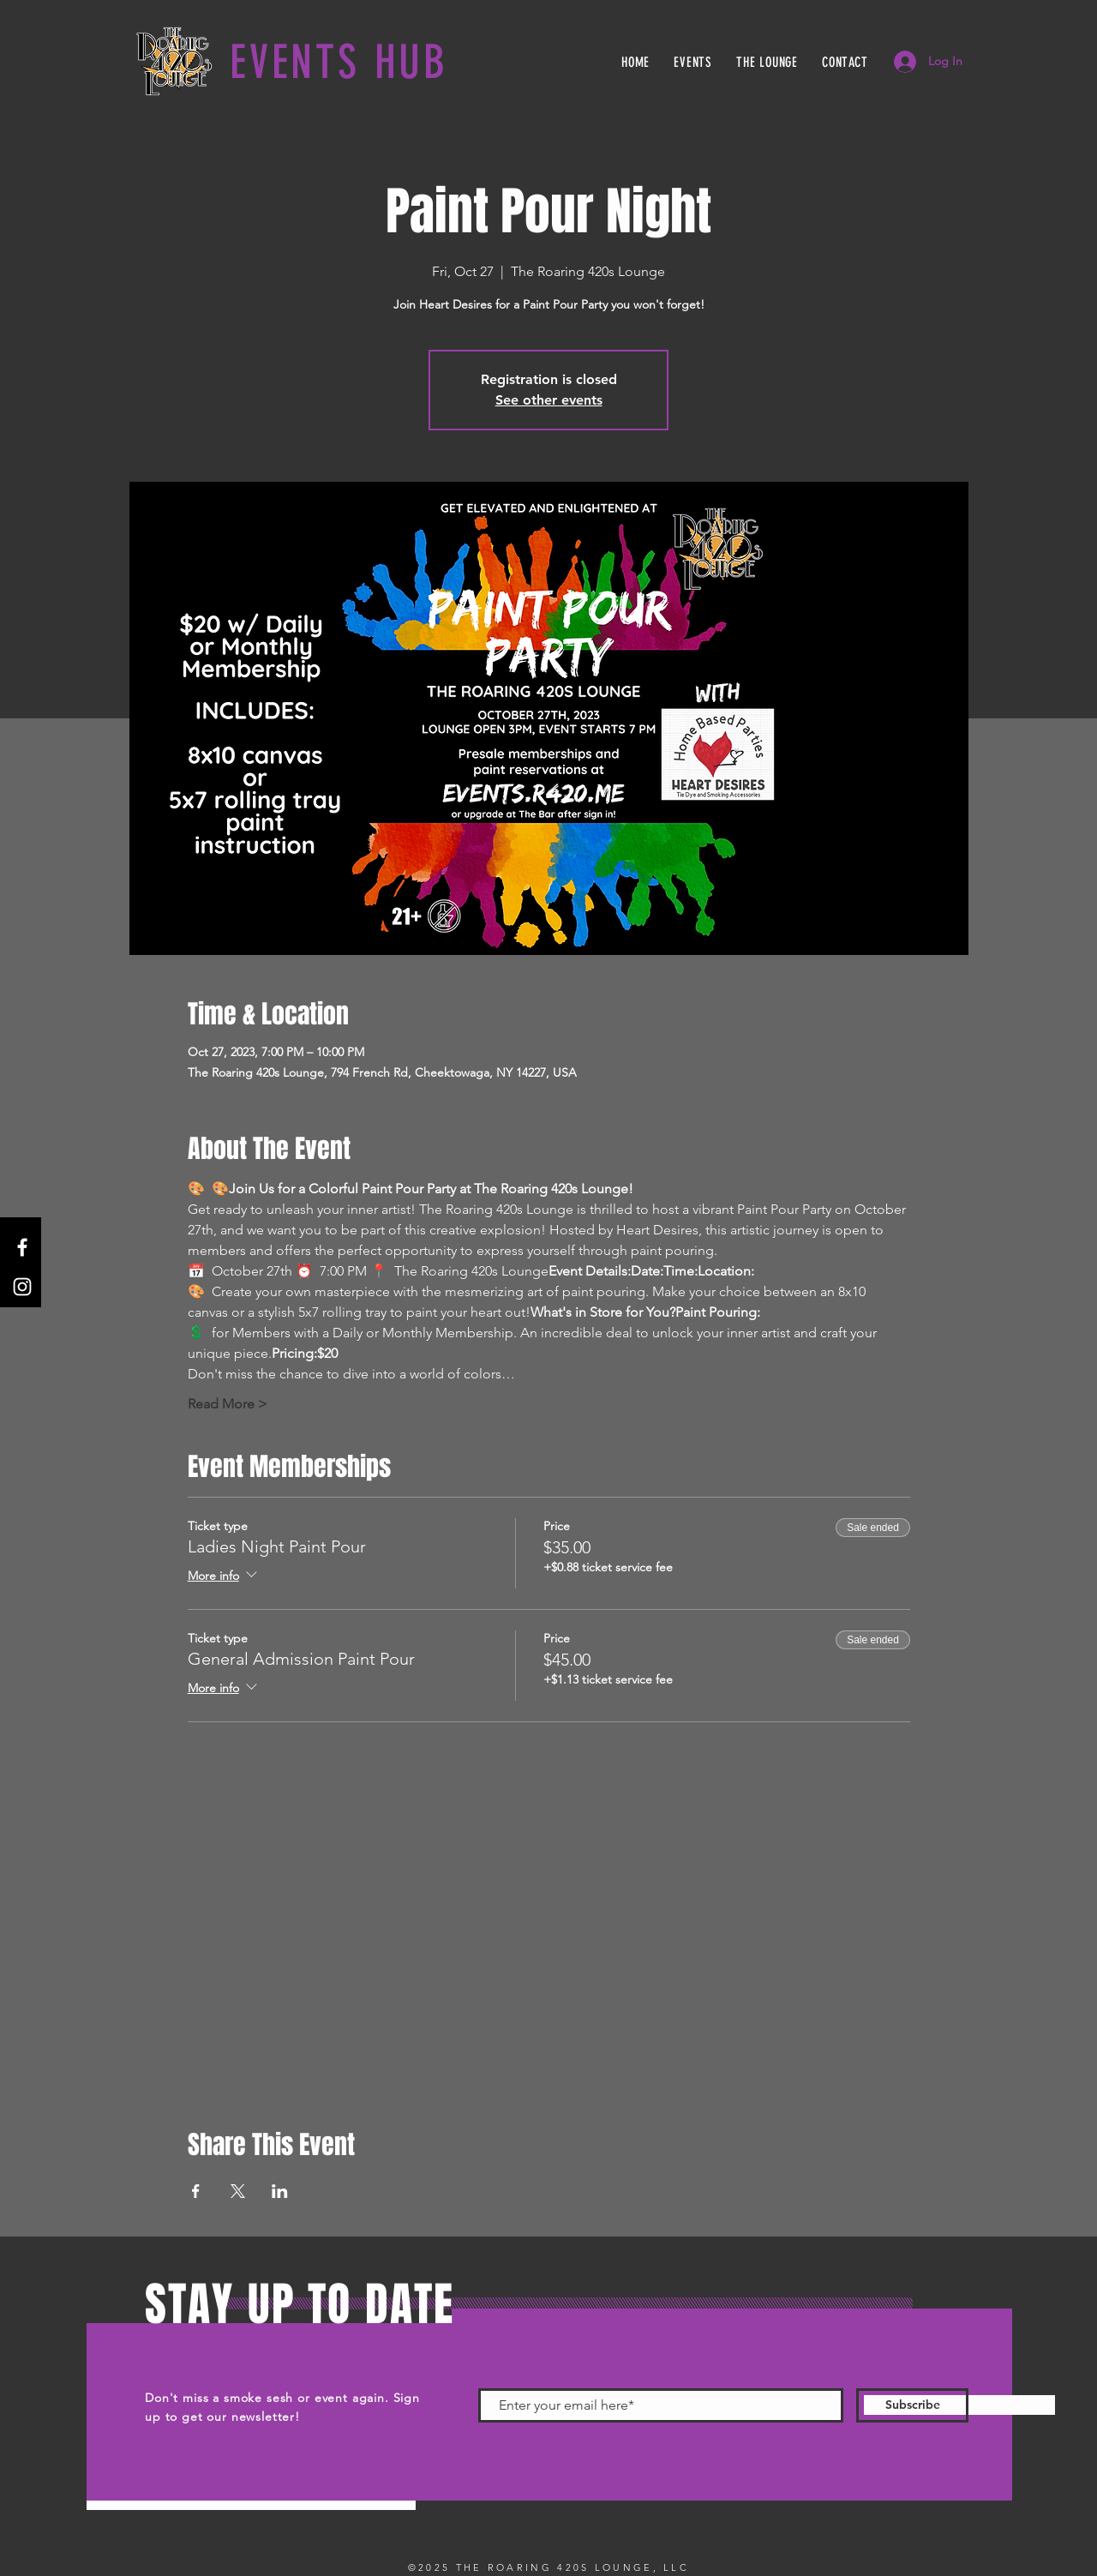 This screenshot has height=2576, width=1097. I want to click on [Instagram], so click(22, 1287).